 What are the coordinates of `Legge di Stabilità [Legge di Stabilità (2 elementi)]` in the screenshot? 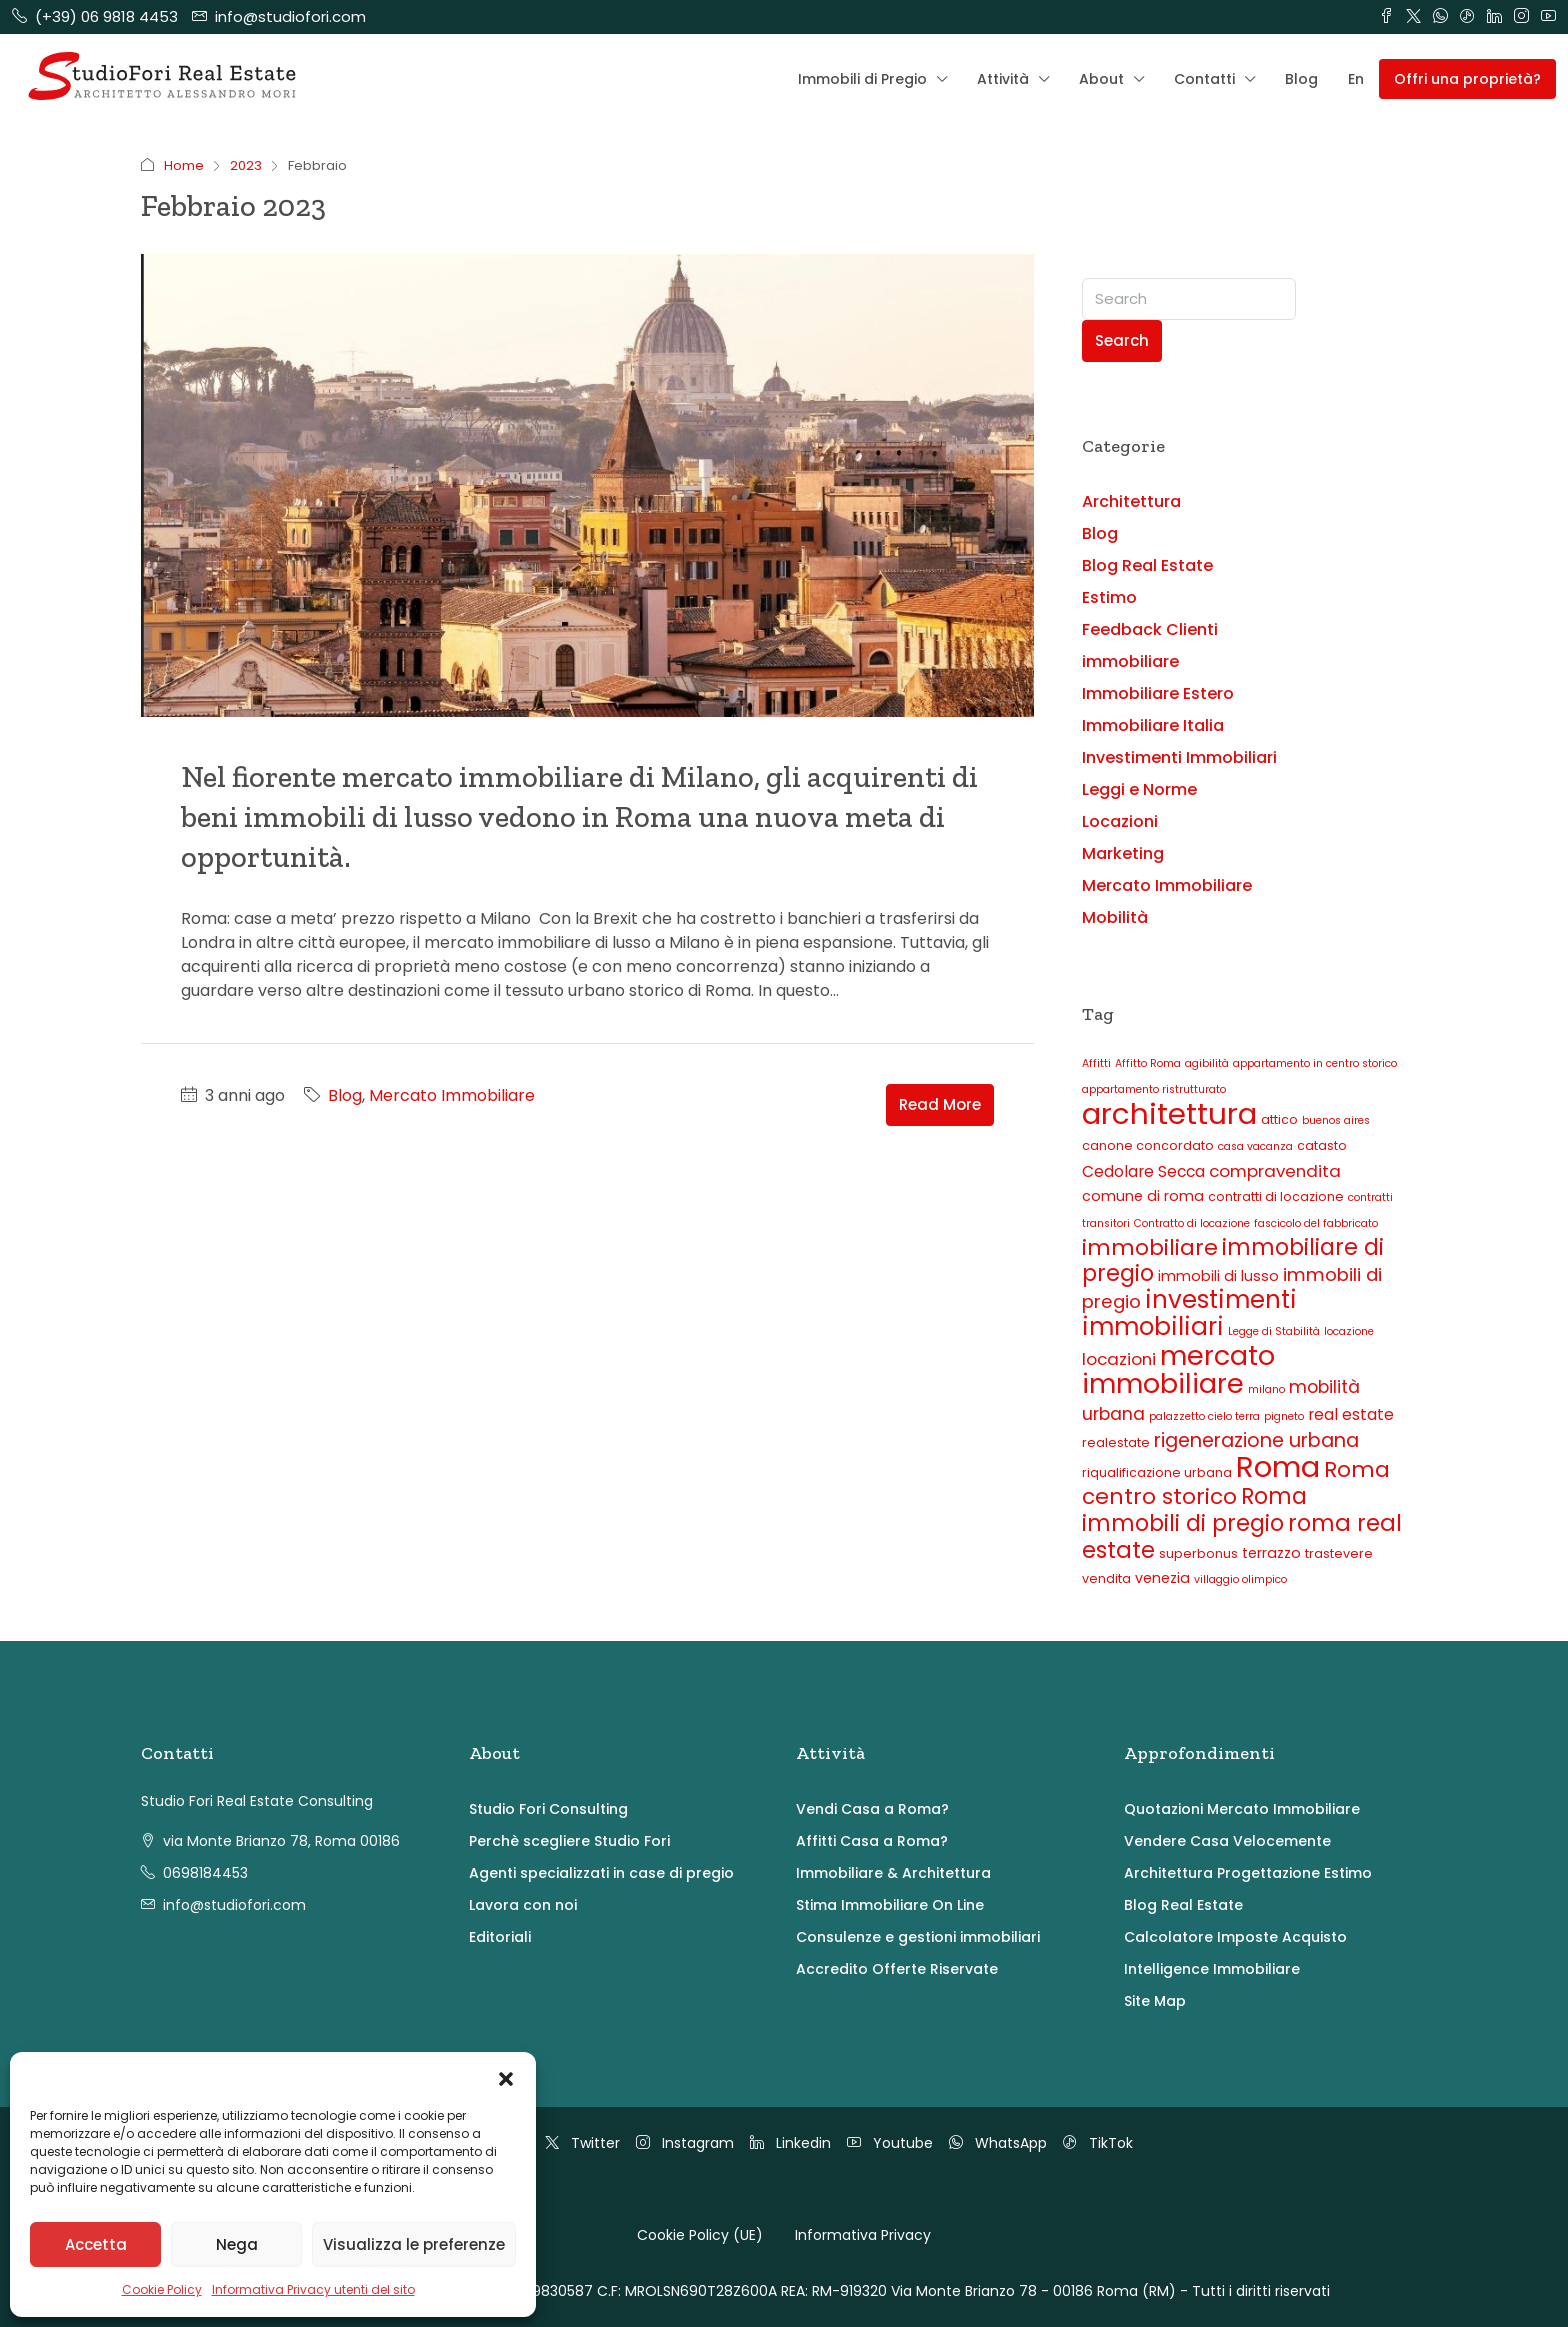 It's located at (1274, 1331).